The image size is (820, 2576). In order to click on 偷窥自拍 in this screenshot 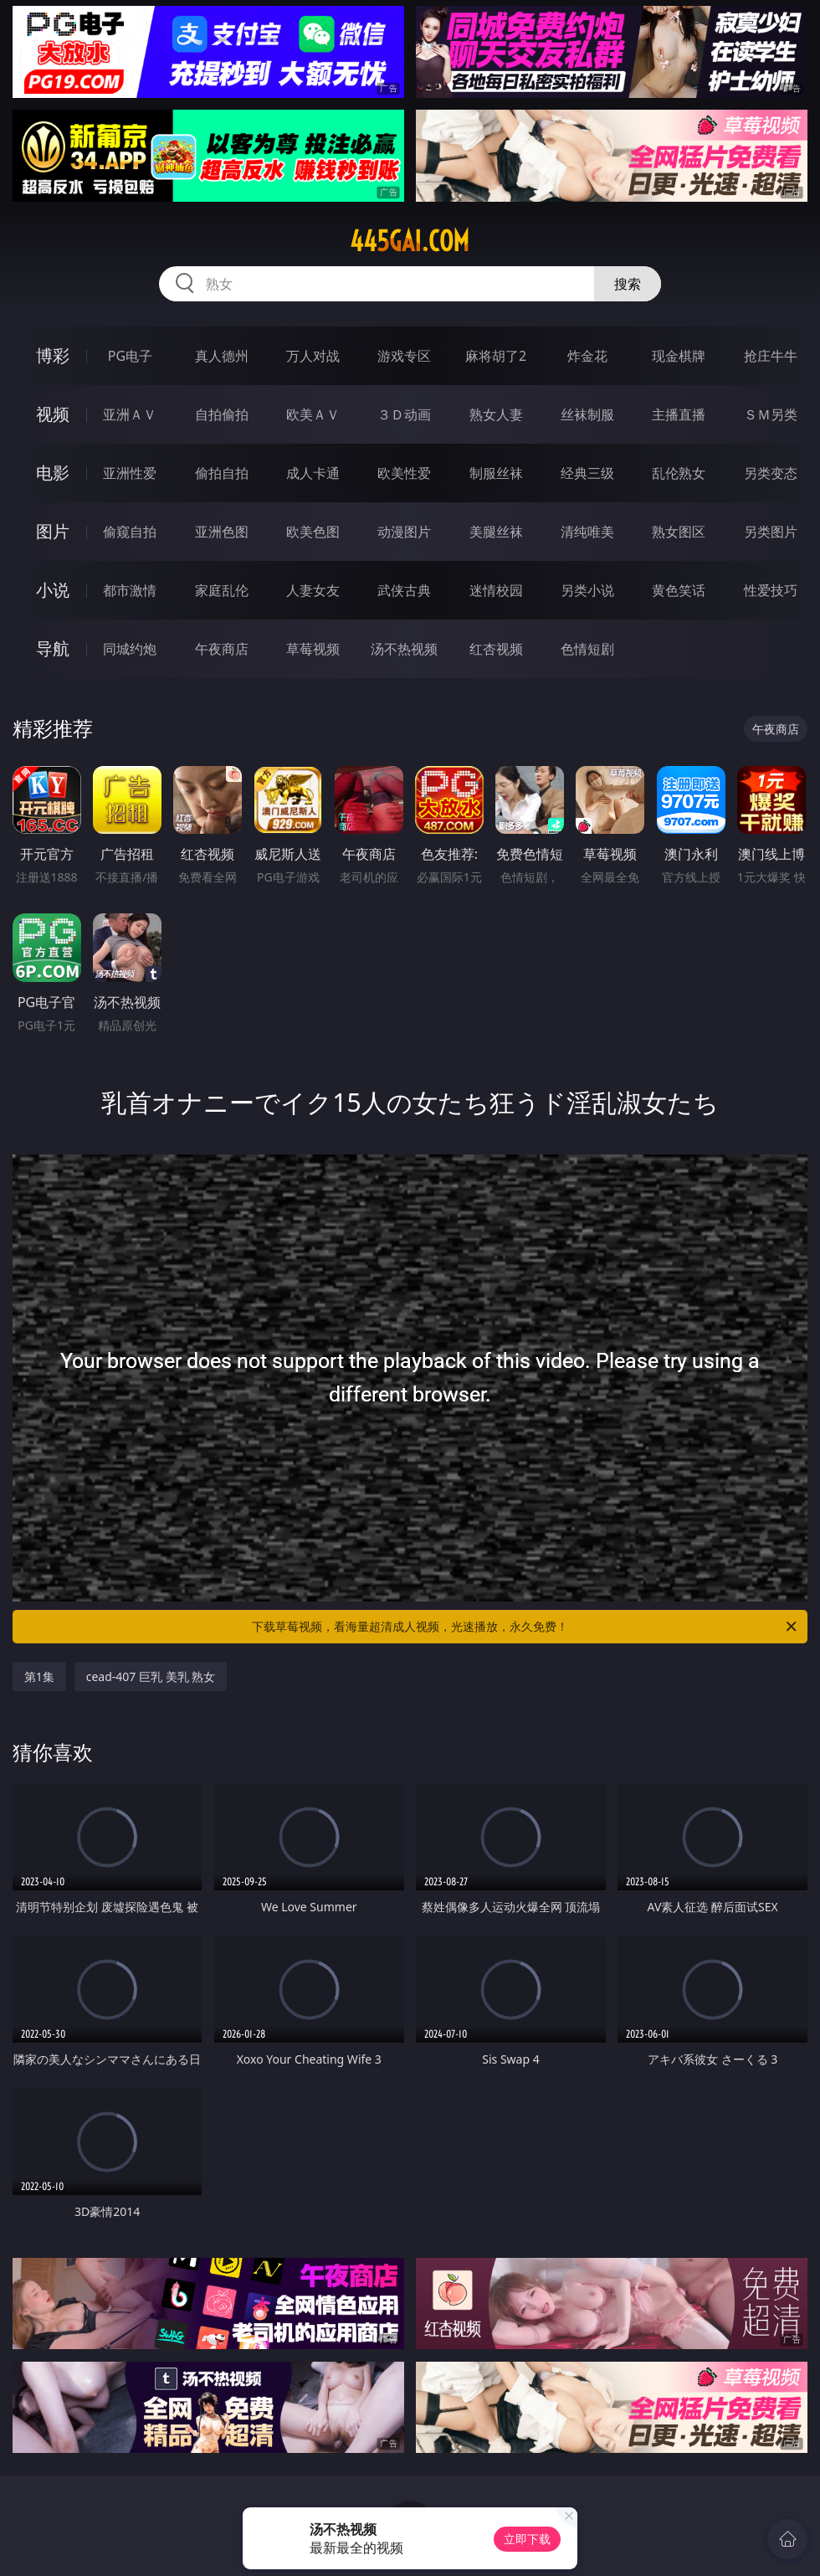, I will do `click(129, 531)`.